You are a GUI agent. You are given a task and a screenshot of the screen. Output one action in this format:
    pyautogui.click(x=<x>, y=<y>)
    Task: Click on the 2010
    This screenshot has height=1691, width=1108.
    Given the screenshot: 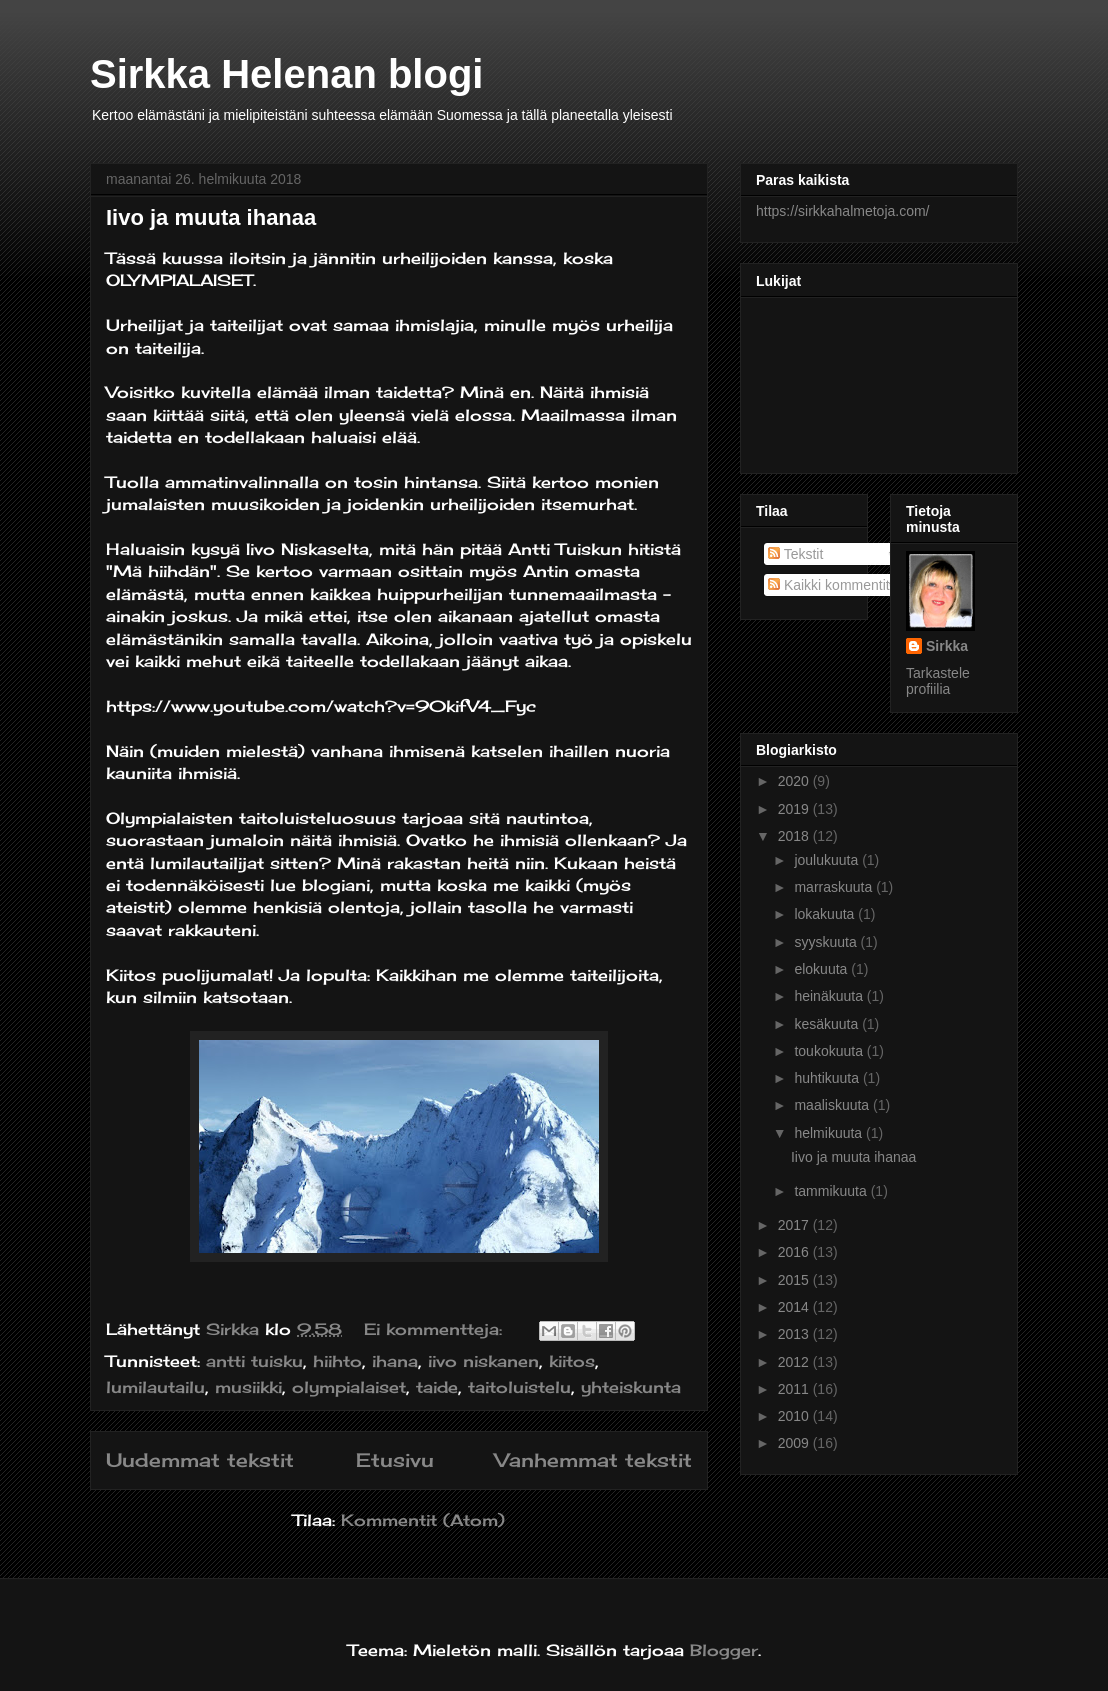 What is the action you would take?
    pyautogui.click(x=795, y=1416)
    